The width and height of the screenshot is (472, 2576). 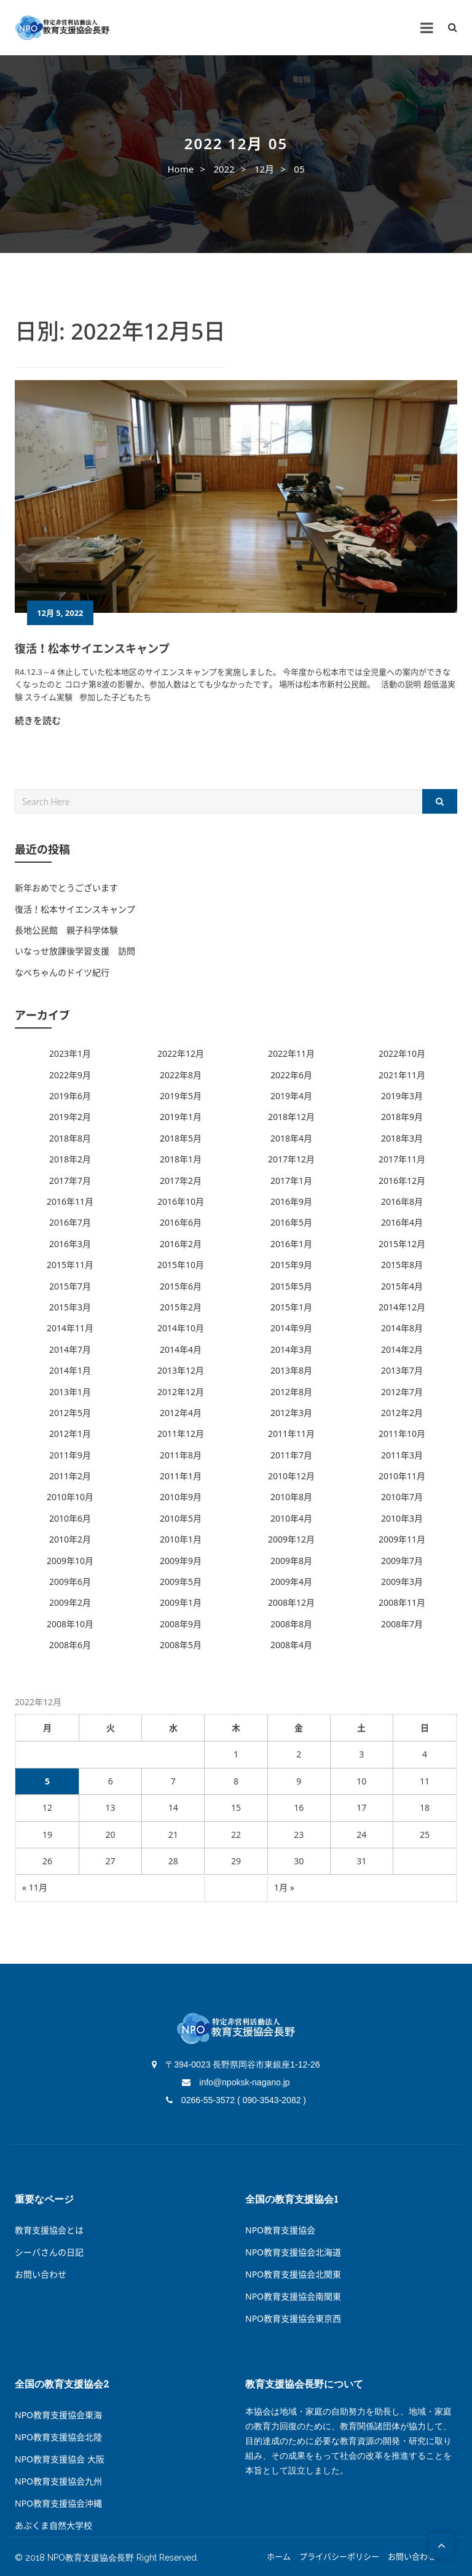 What do you see at coordinates (402, 1307) in the screenshot?
I see `2014年12月` at bounding box center [402, 1307].